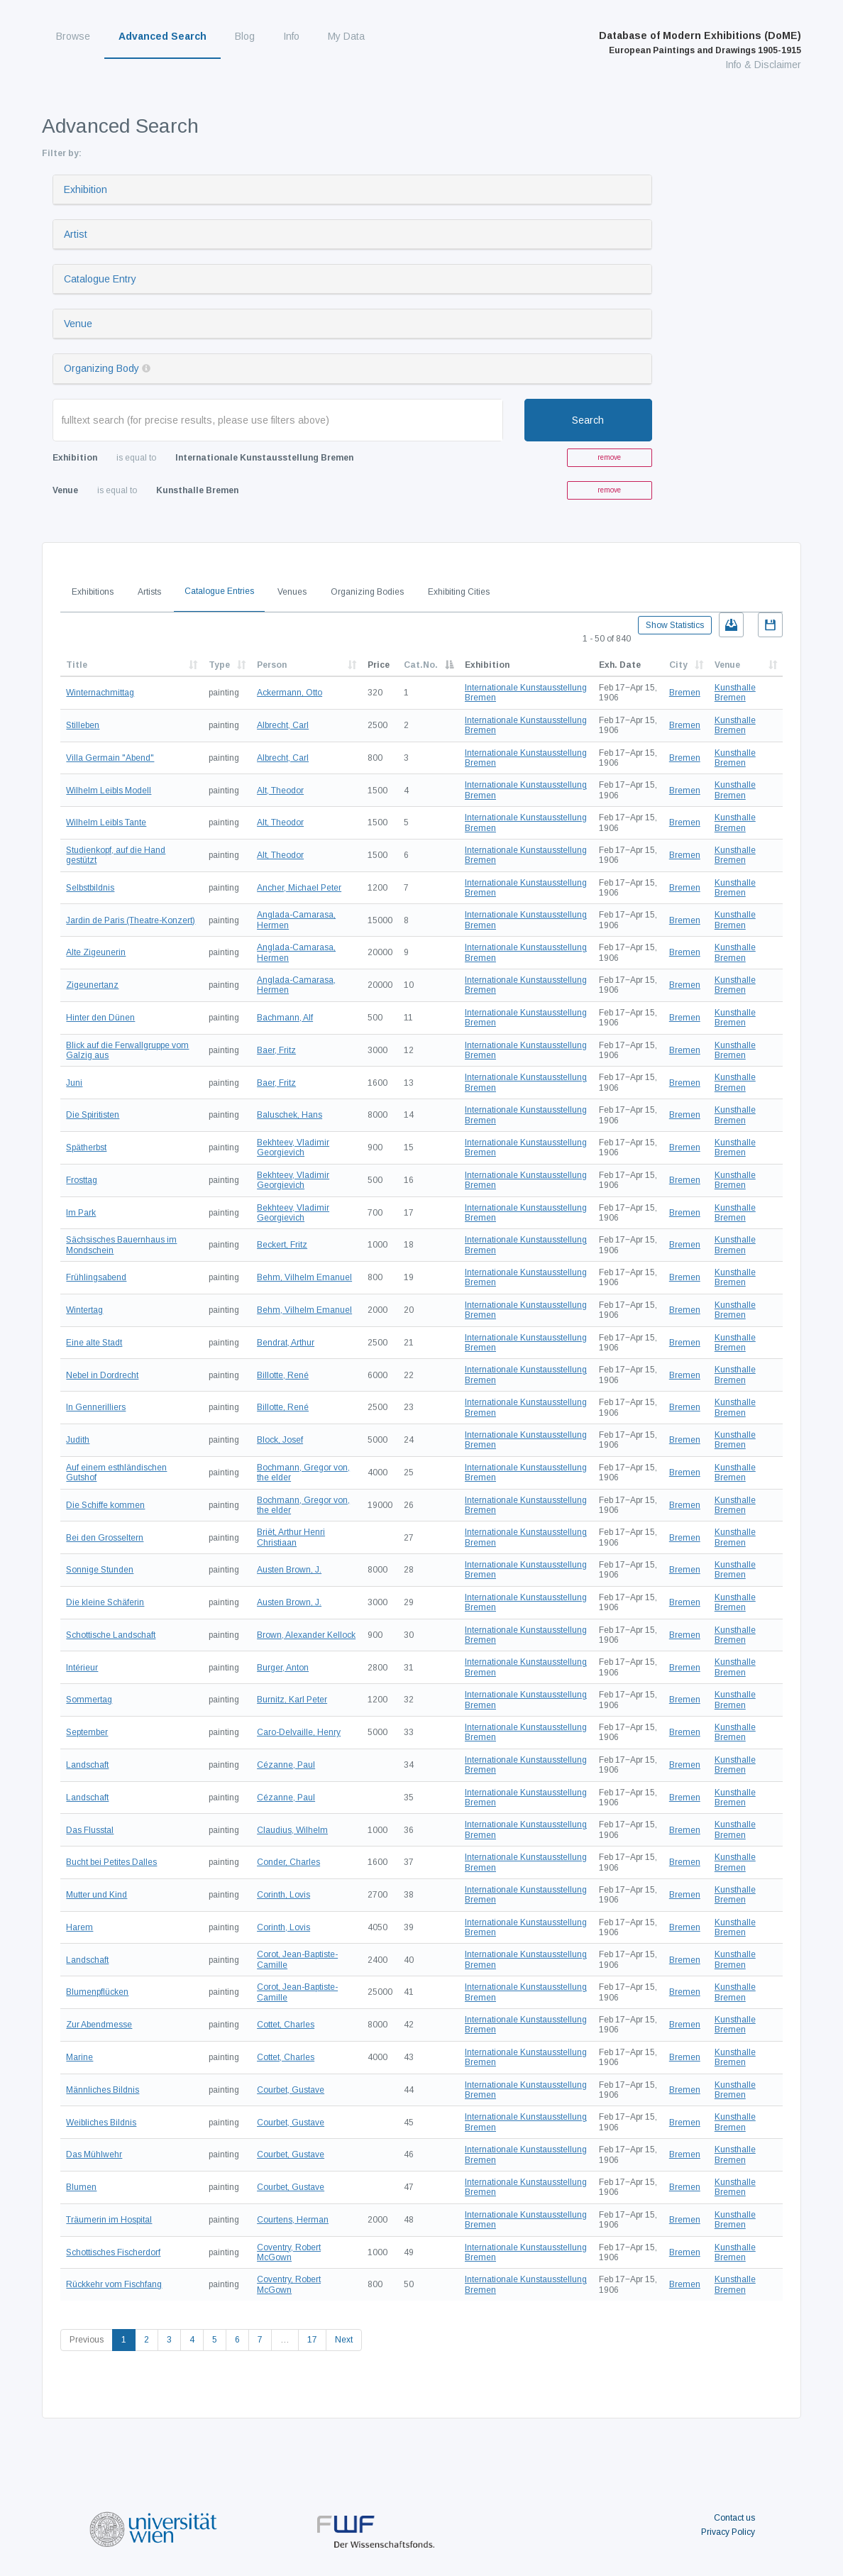  I want to click on Venue, so click(78, 323).